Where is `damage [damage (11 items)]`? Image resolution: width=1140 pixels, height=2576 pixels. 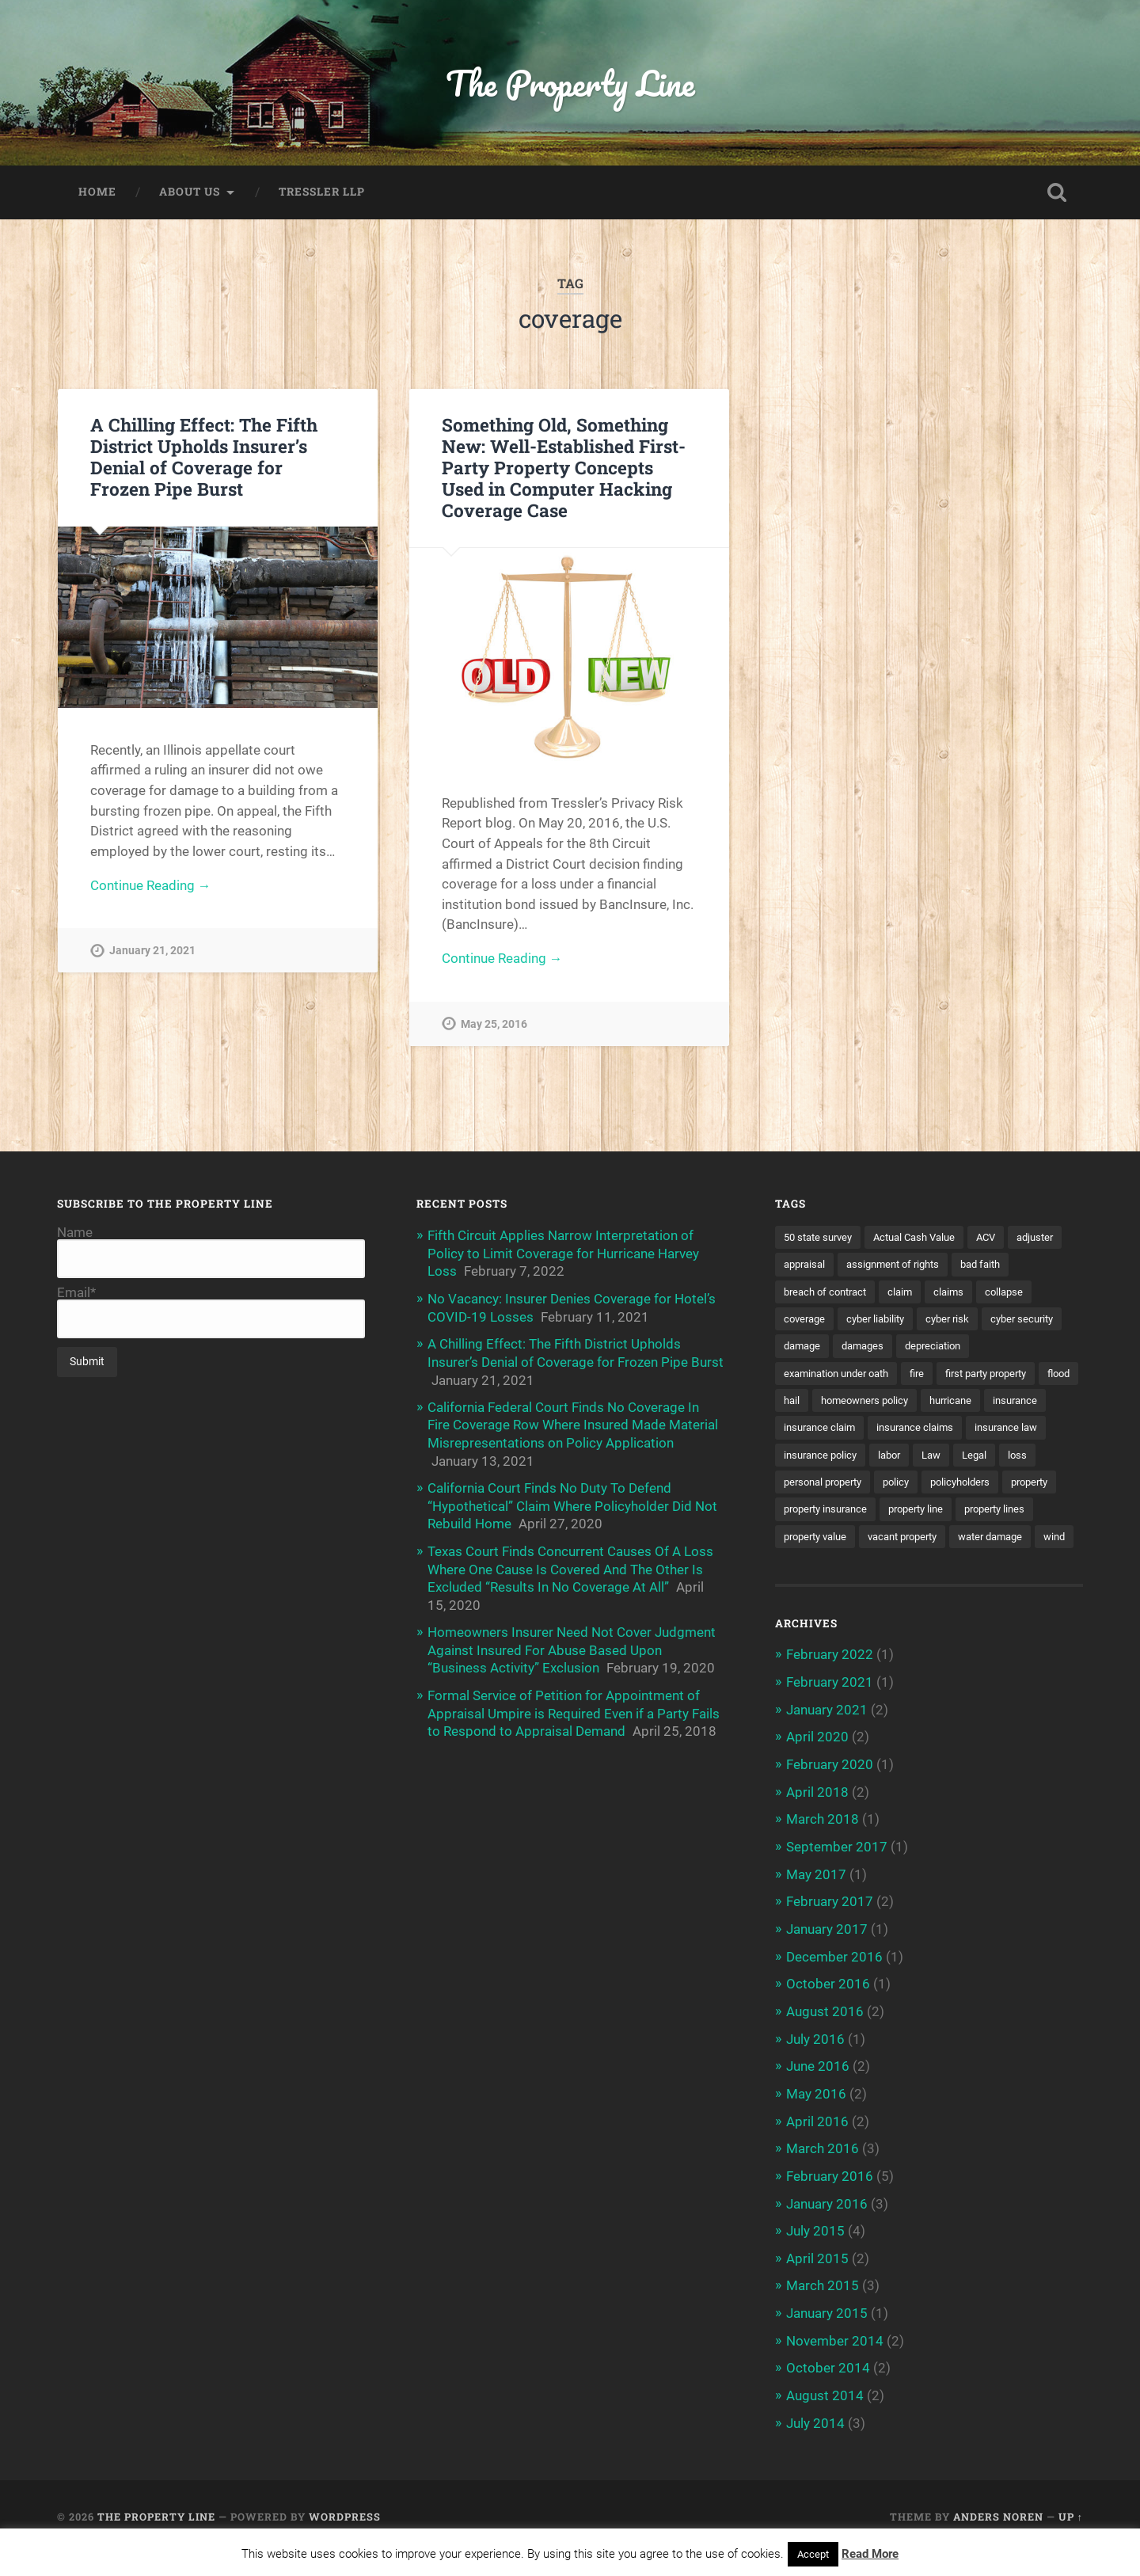 damage [damage (11 items)] is located at coordinates (893, 1348).